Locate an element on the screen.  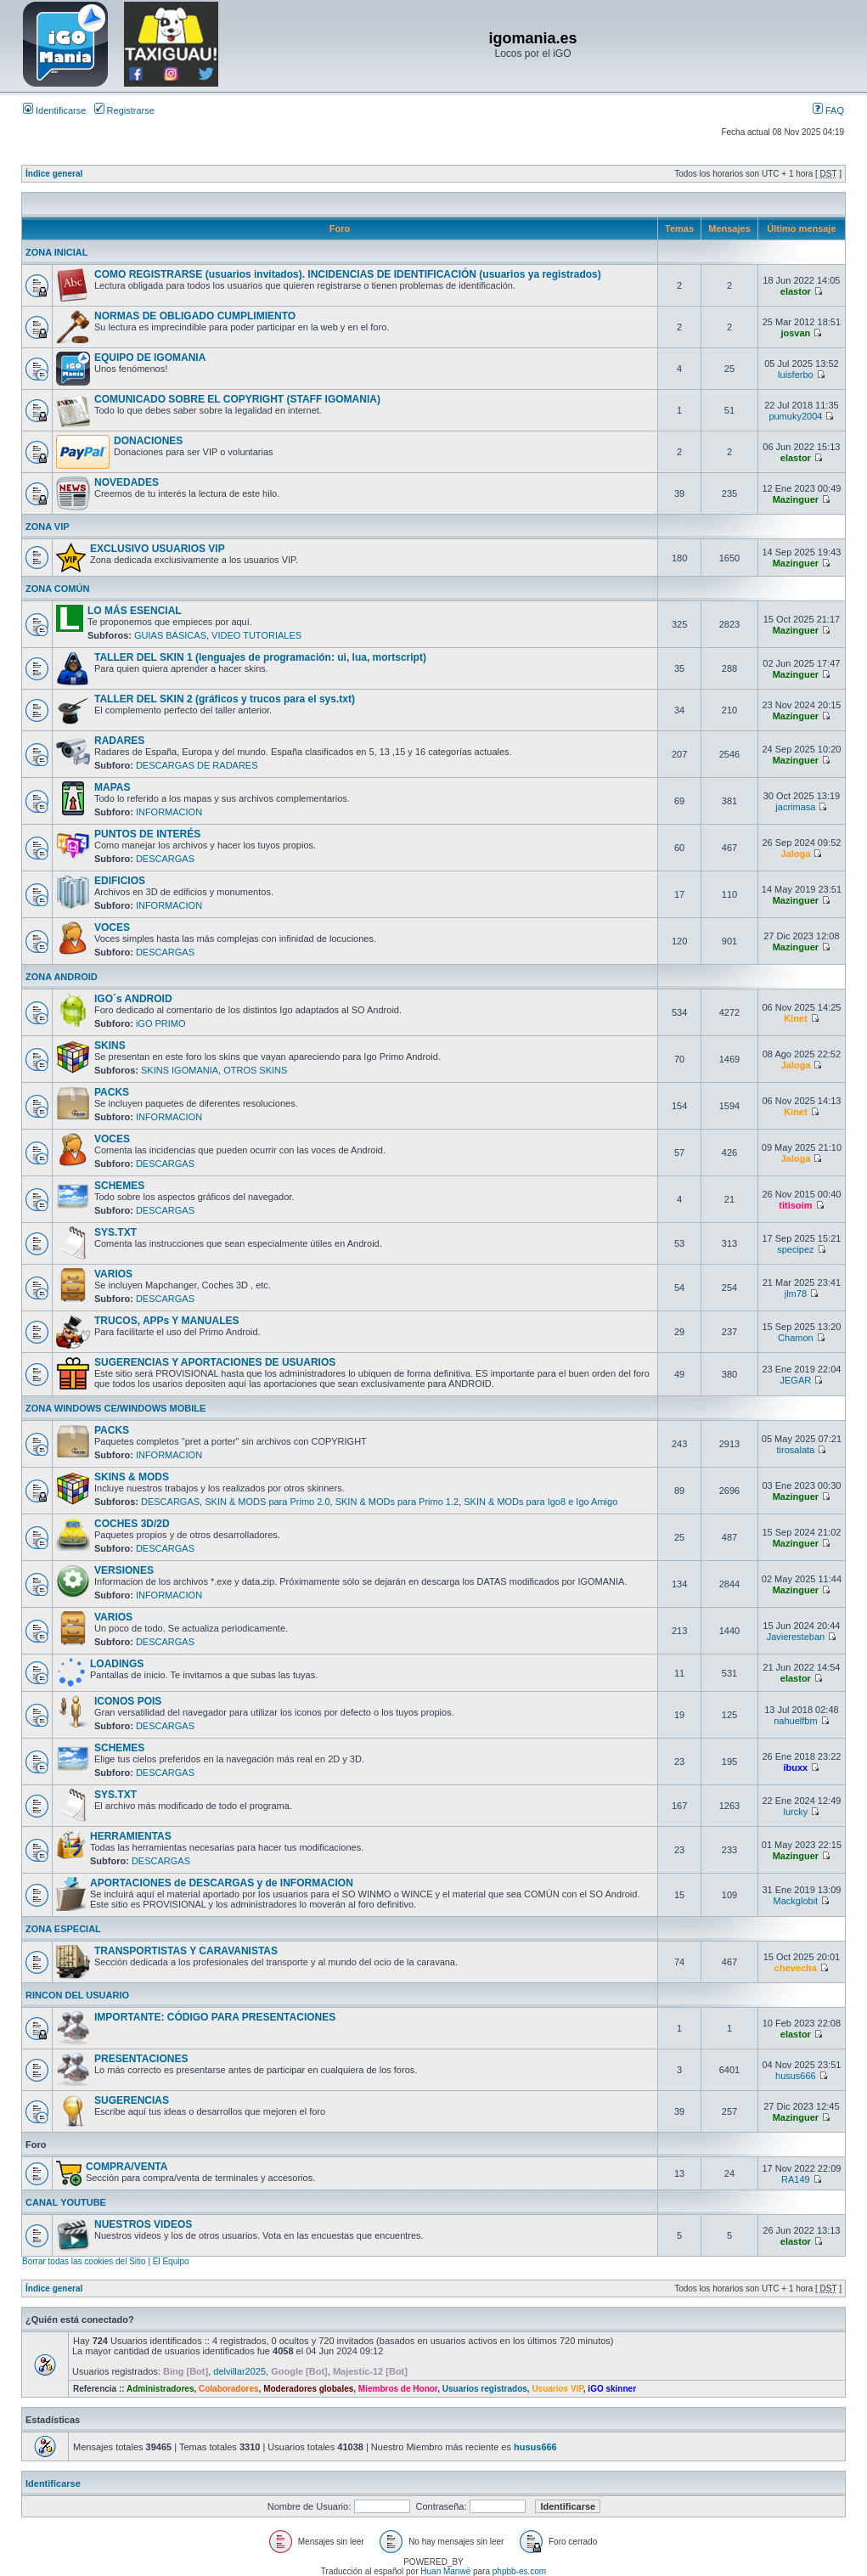
DONACIONES is located at coordinates (148, 441).